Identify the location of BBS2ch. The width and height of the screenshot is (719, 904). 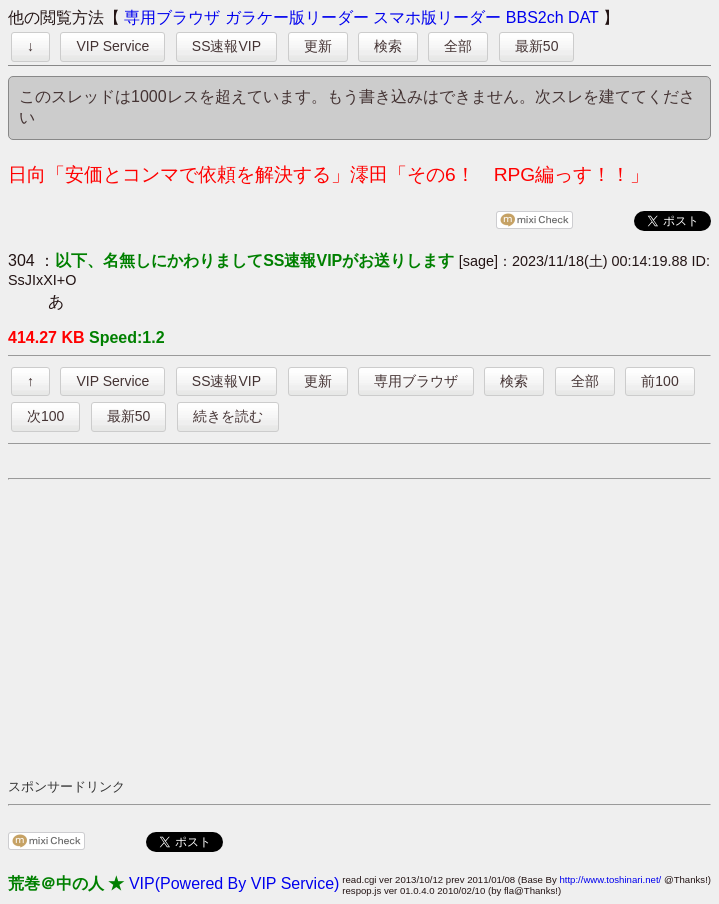
(535, 17).